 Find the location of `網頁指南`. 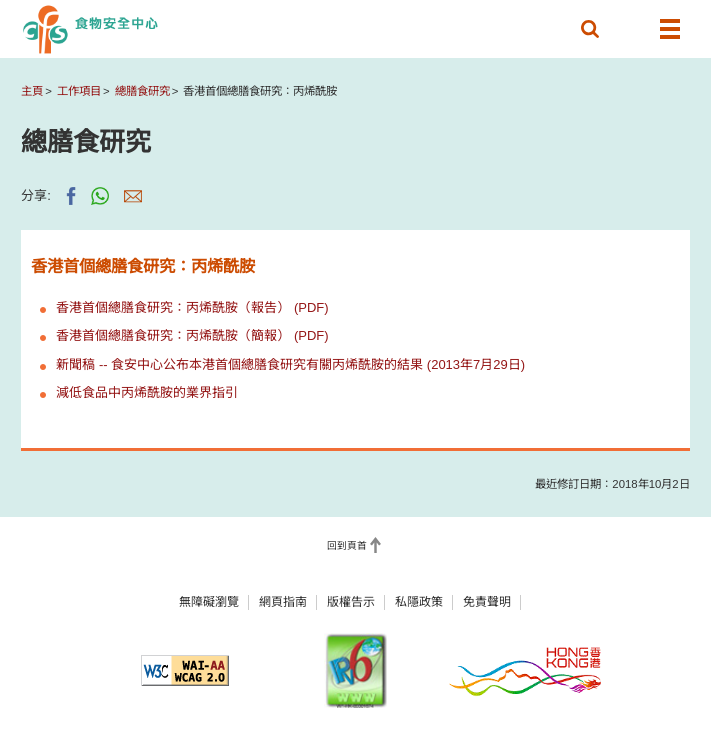

網頁指南 is located at coordinates (283, 602).